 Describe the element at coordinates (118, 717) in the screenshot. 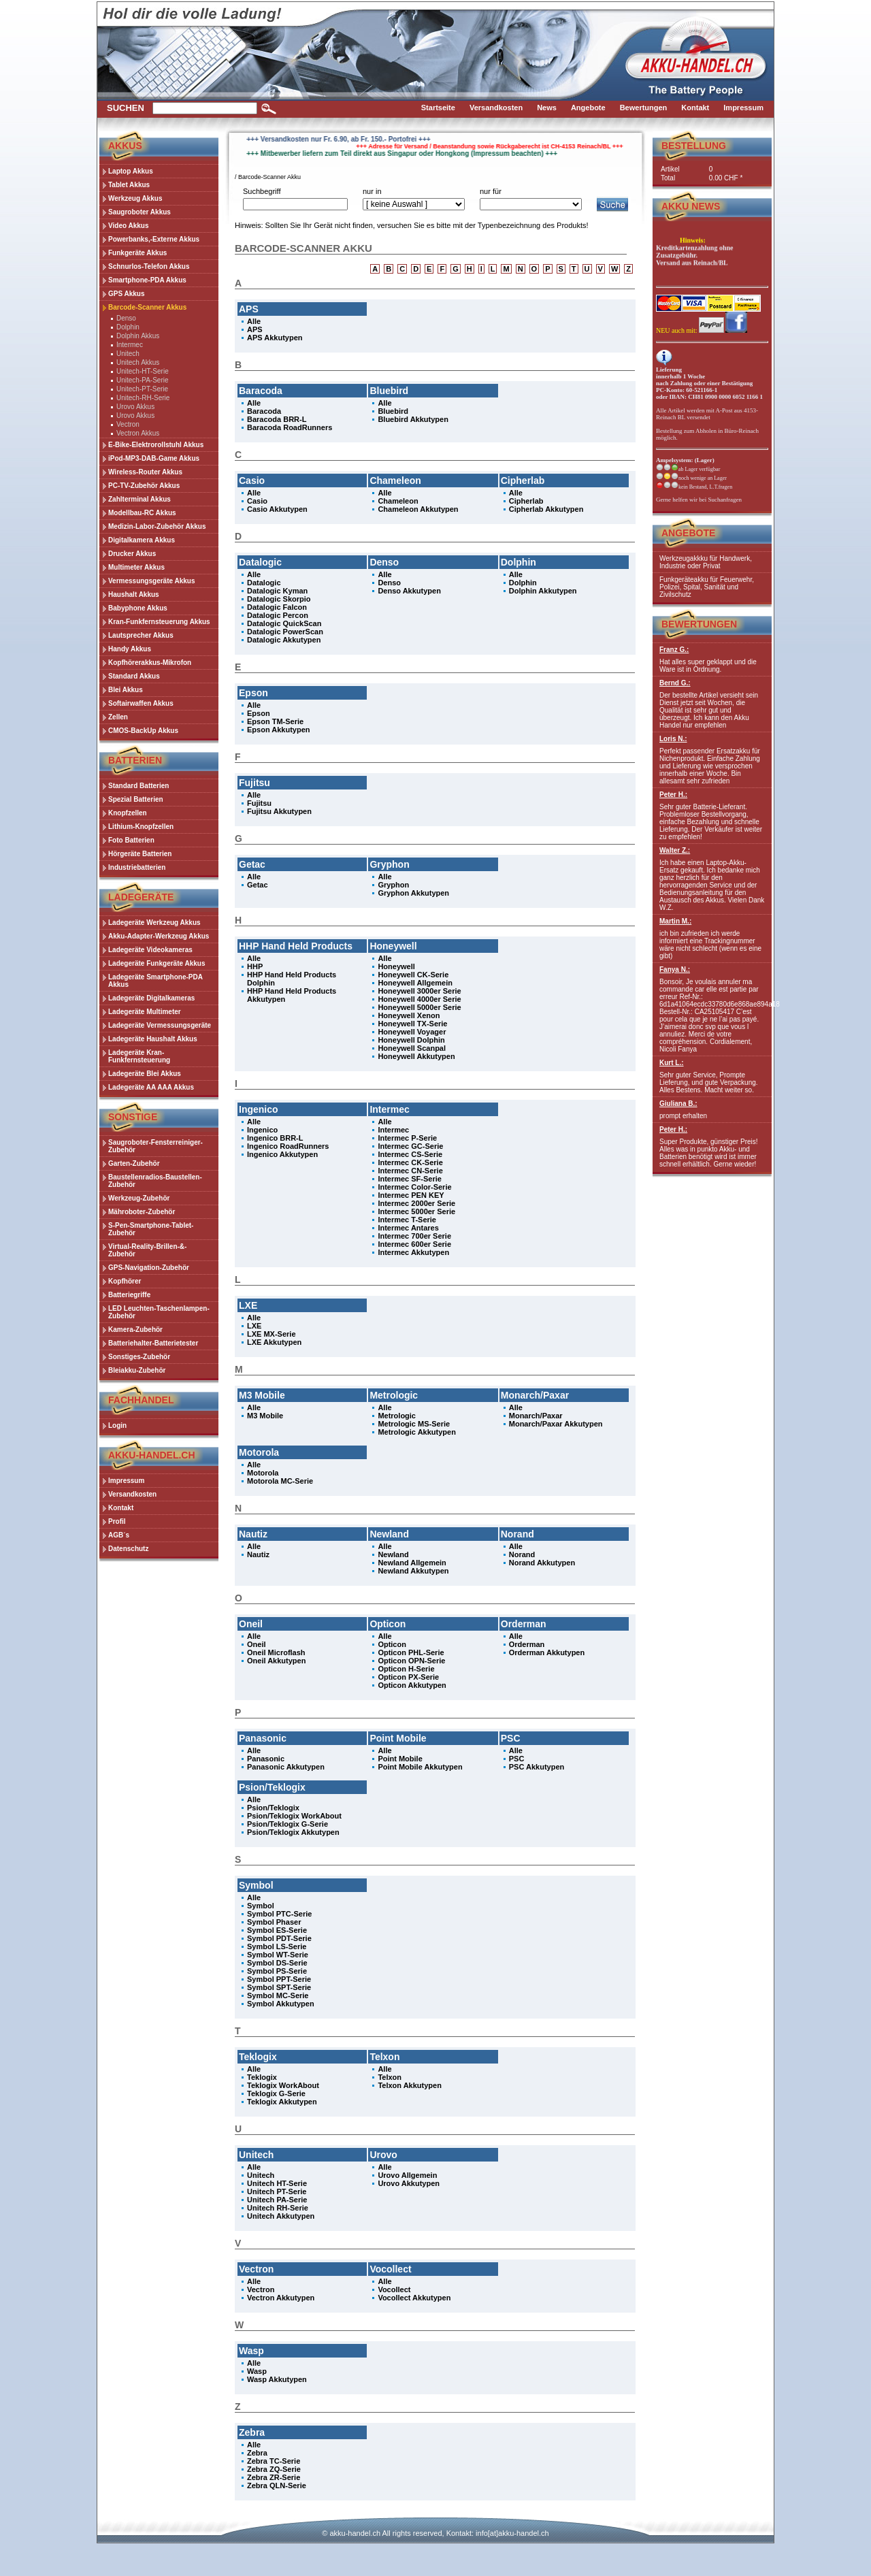

I see `Zellen` at that location.